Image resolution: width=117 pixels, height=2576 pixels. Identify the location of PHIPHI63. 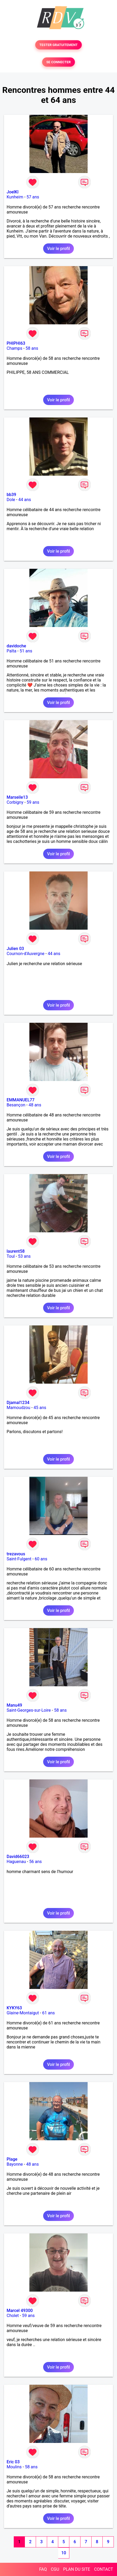
(16, 343).